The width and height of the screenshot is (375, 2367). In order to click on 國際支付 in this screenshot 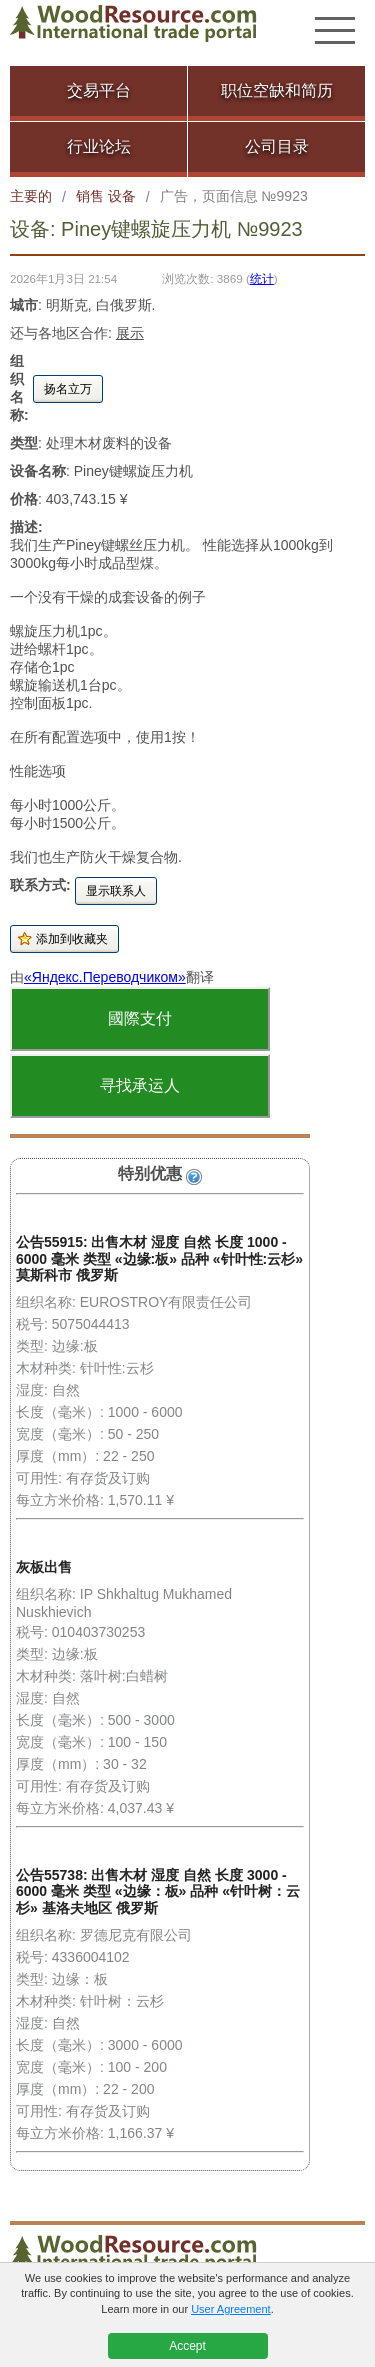, I will do `click(140, 1018)`.